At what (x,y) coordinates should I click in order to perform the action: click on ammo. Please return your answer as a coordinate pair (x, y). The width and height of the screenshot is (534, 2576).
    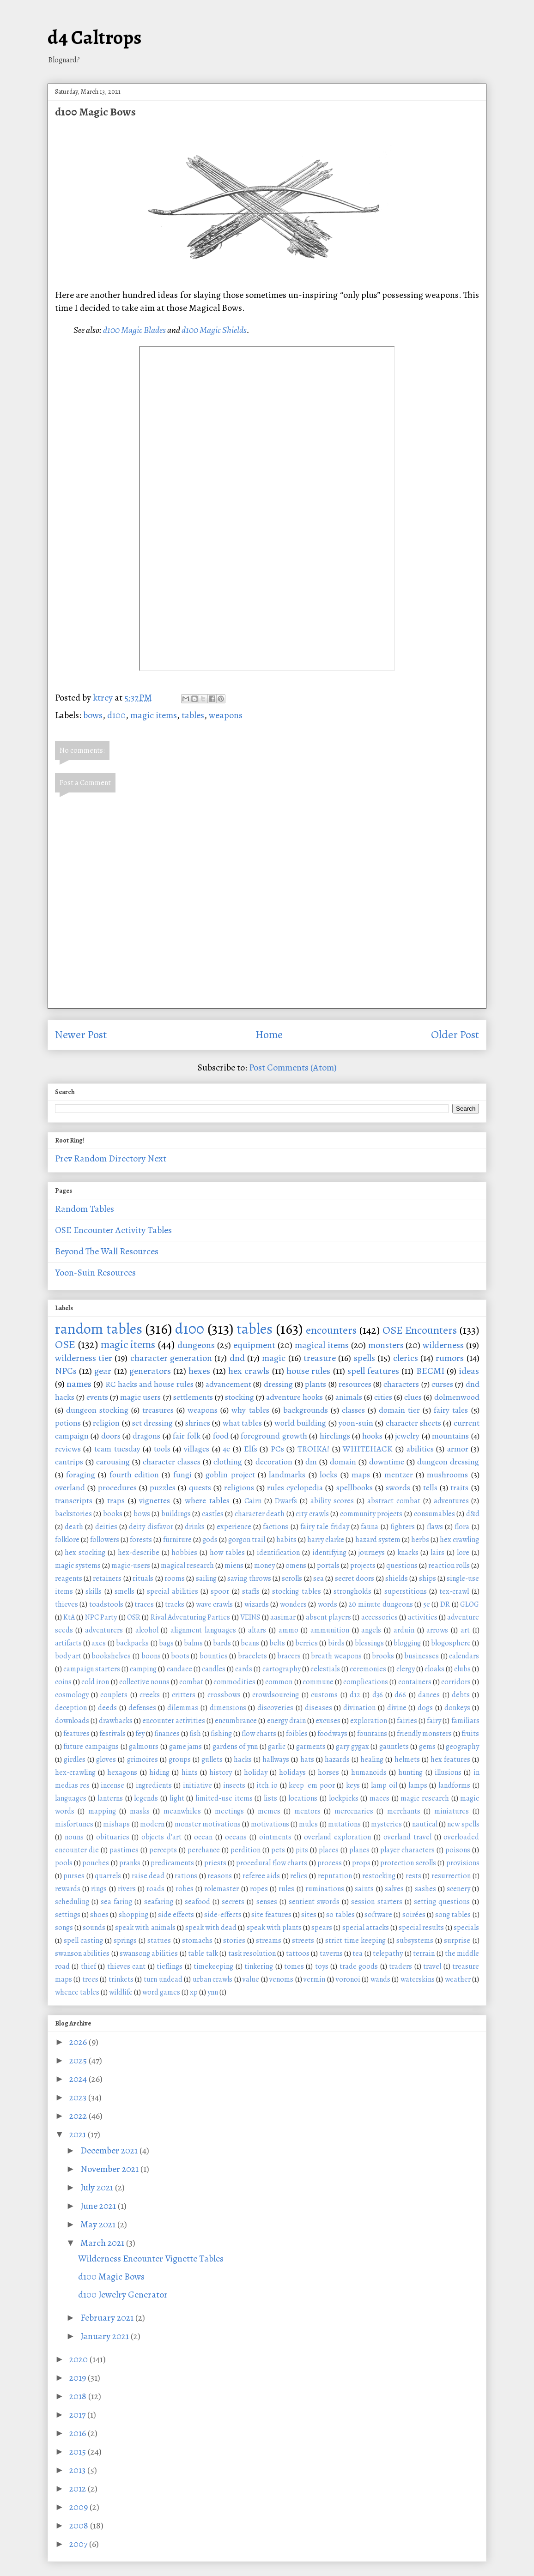
    Looking at the image, I should click on (288, 1630).